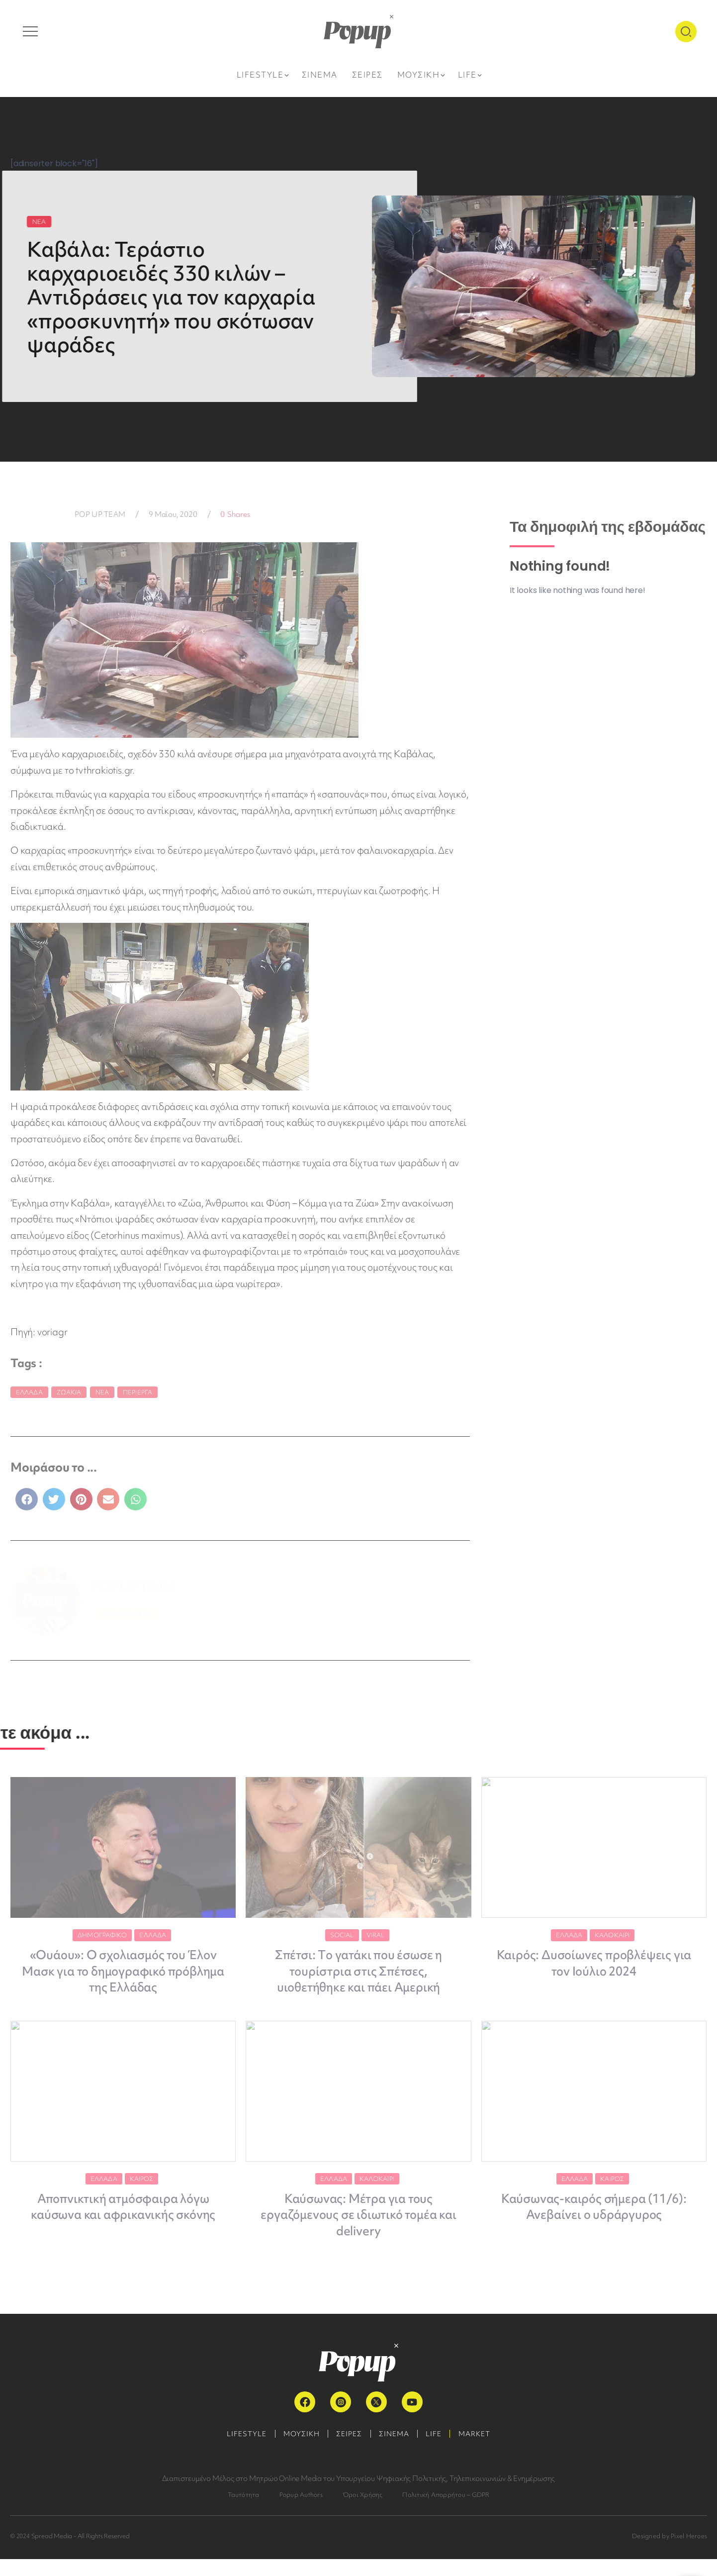 This screenshot has height=2576, width=717. What do you see at coordinates (363, 2511) in the screenshot?
I see `Όροι Χρήσης` at bounding box center [363, 2511].